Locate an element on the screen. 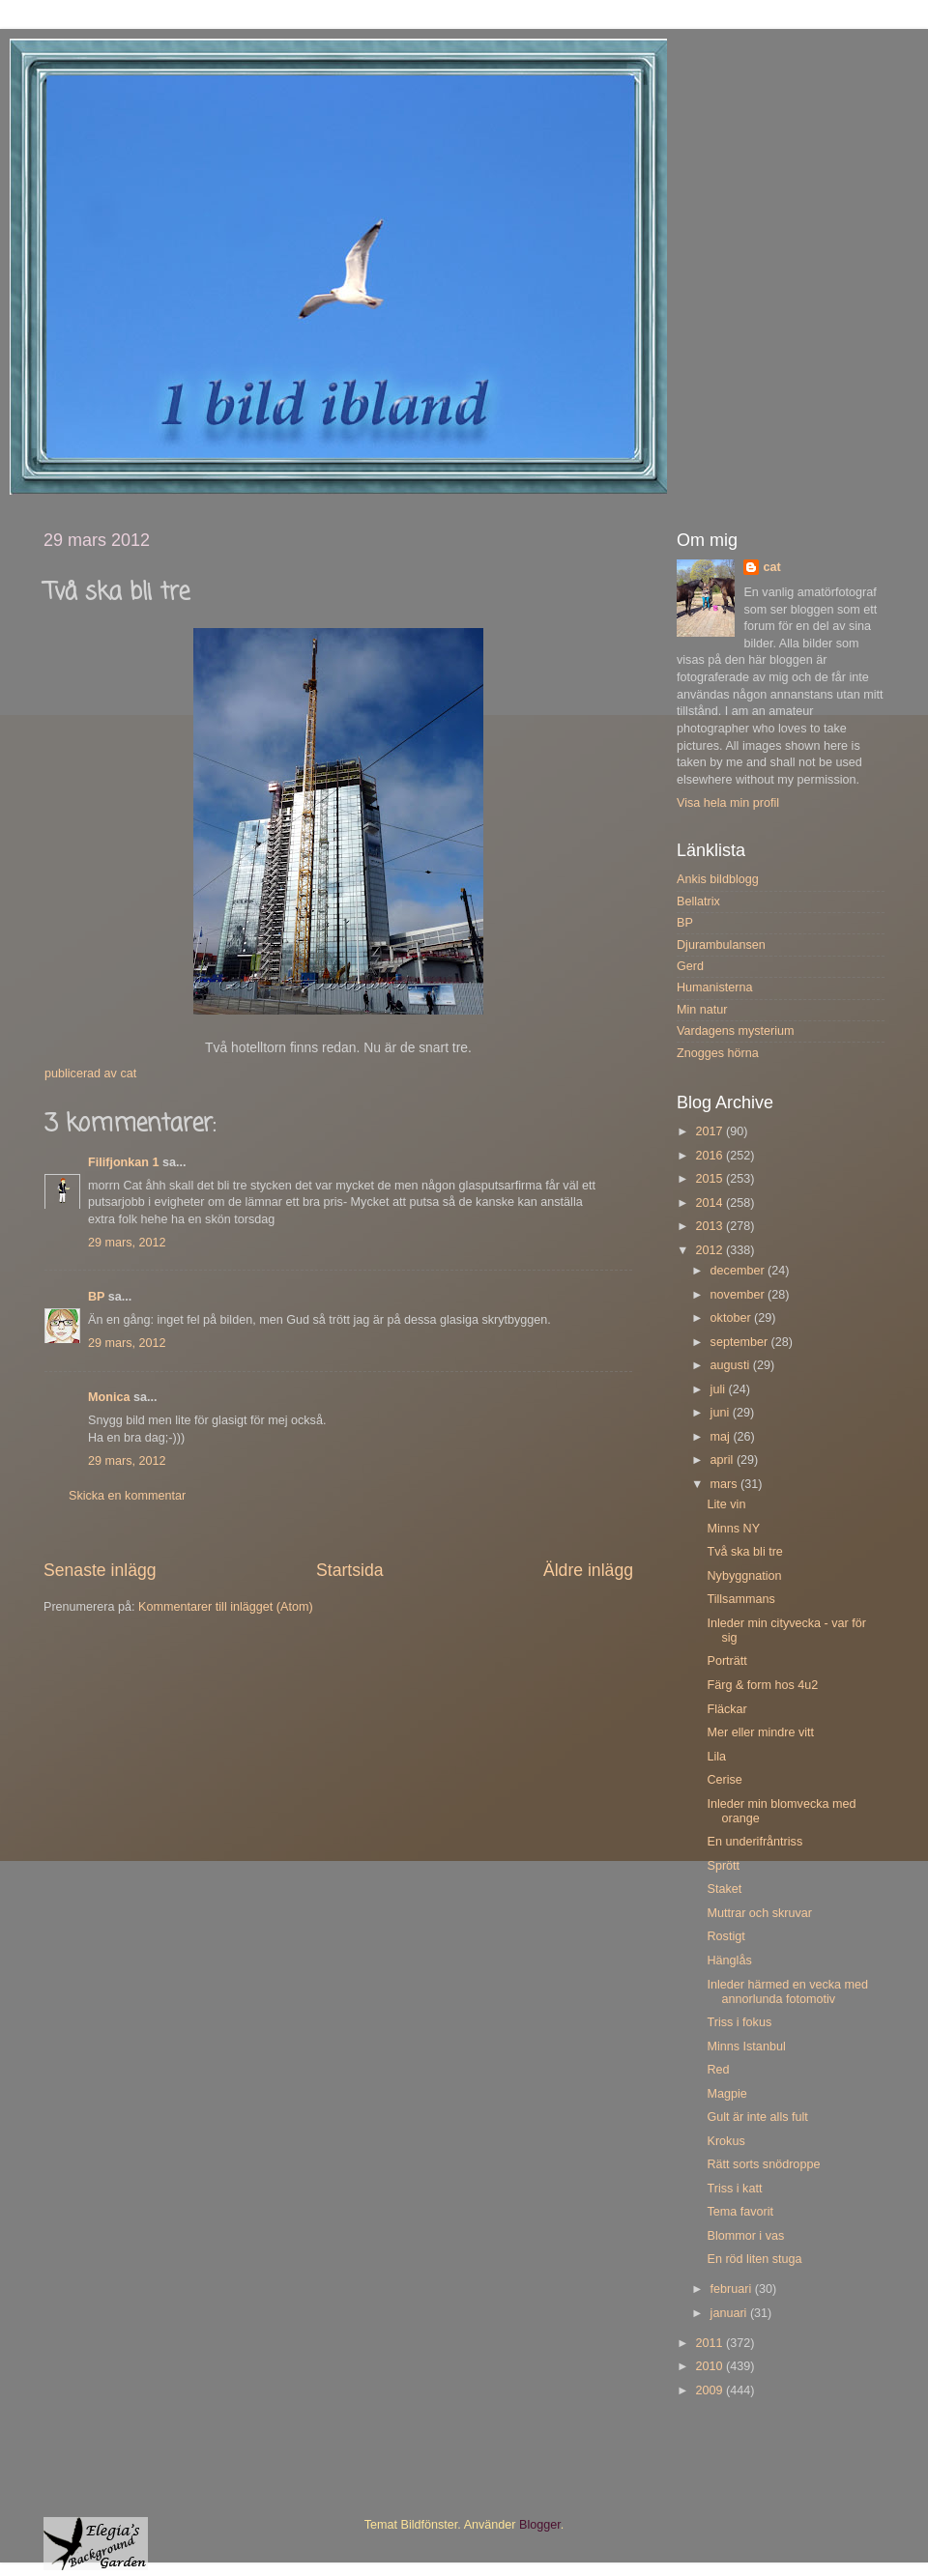  Gult är inte alls fult is located at coordinates (757, 2117).